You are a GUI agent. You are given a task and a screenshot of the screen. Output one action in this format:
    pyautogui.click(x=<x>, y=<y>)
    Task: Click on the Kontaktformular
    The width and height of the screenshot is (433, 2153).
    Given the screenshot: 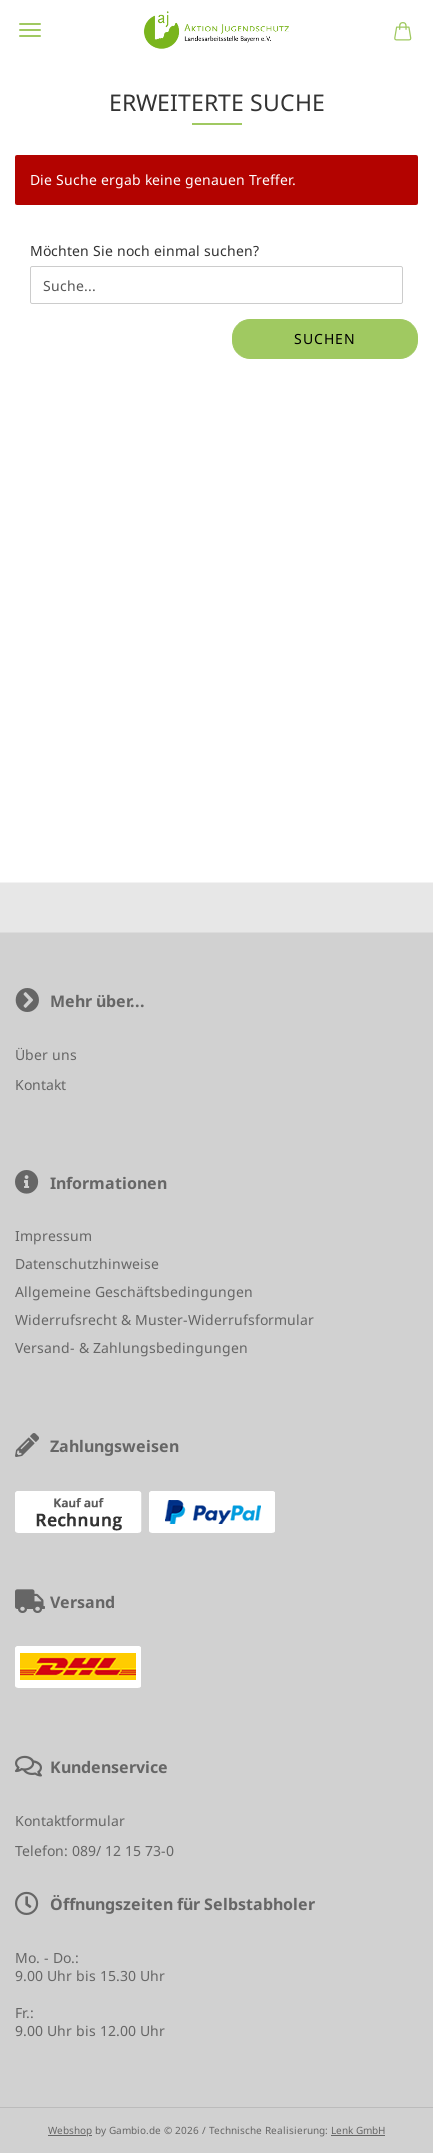 What is the action you would take?
    pyautogui.click(x=70, y=1820)
    